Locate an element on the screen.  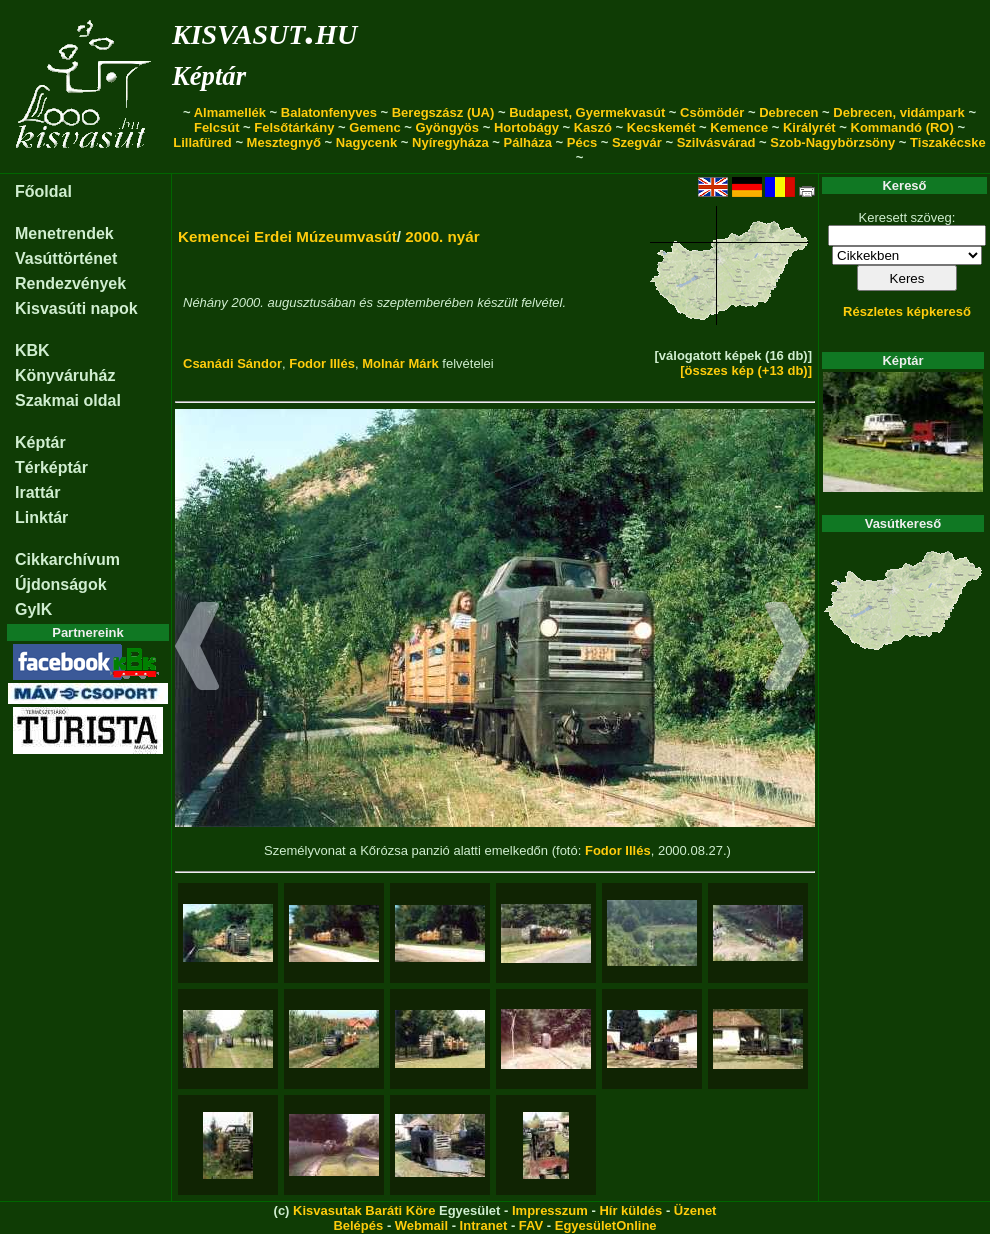
Kemencei Erdei Múzeumvasút is located at coordinates (287, 236).